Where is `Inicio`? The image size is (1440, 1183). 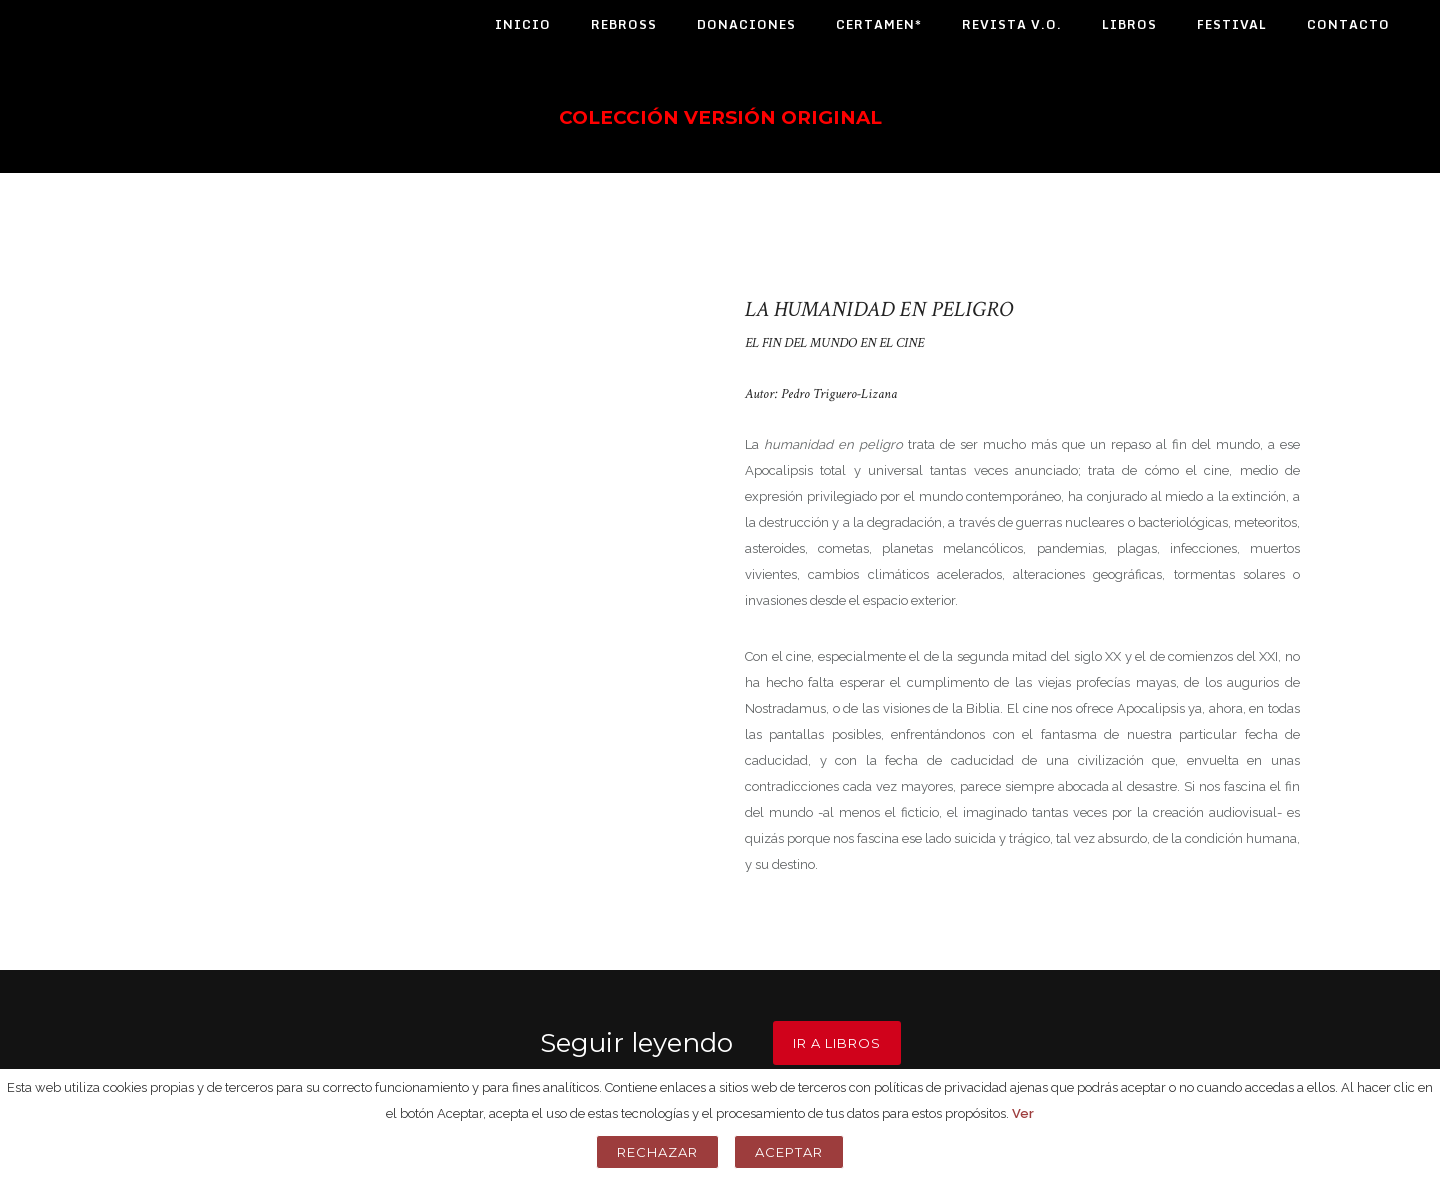 Inicio is located at coordinates (523, 24).